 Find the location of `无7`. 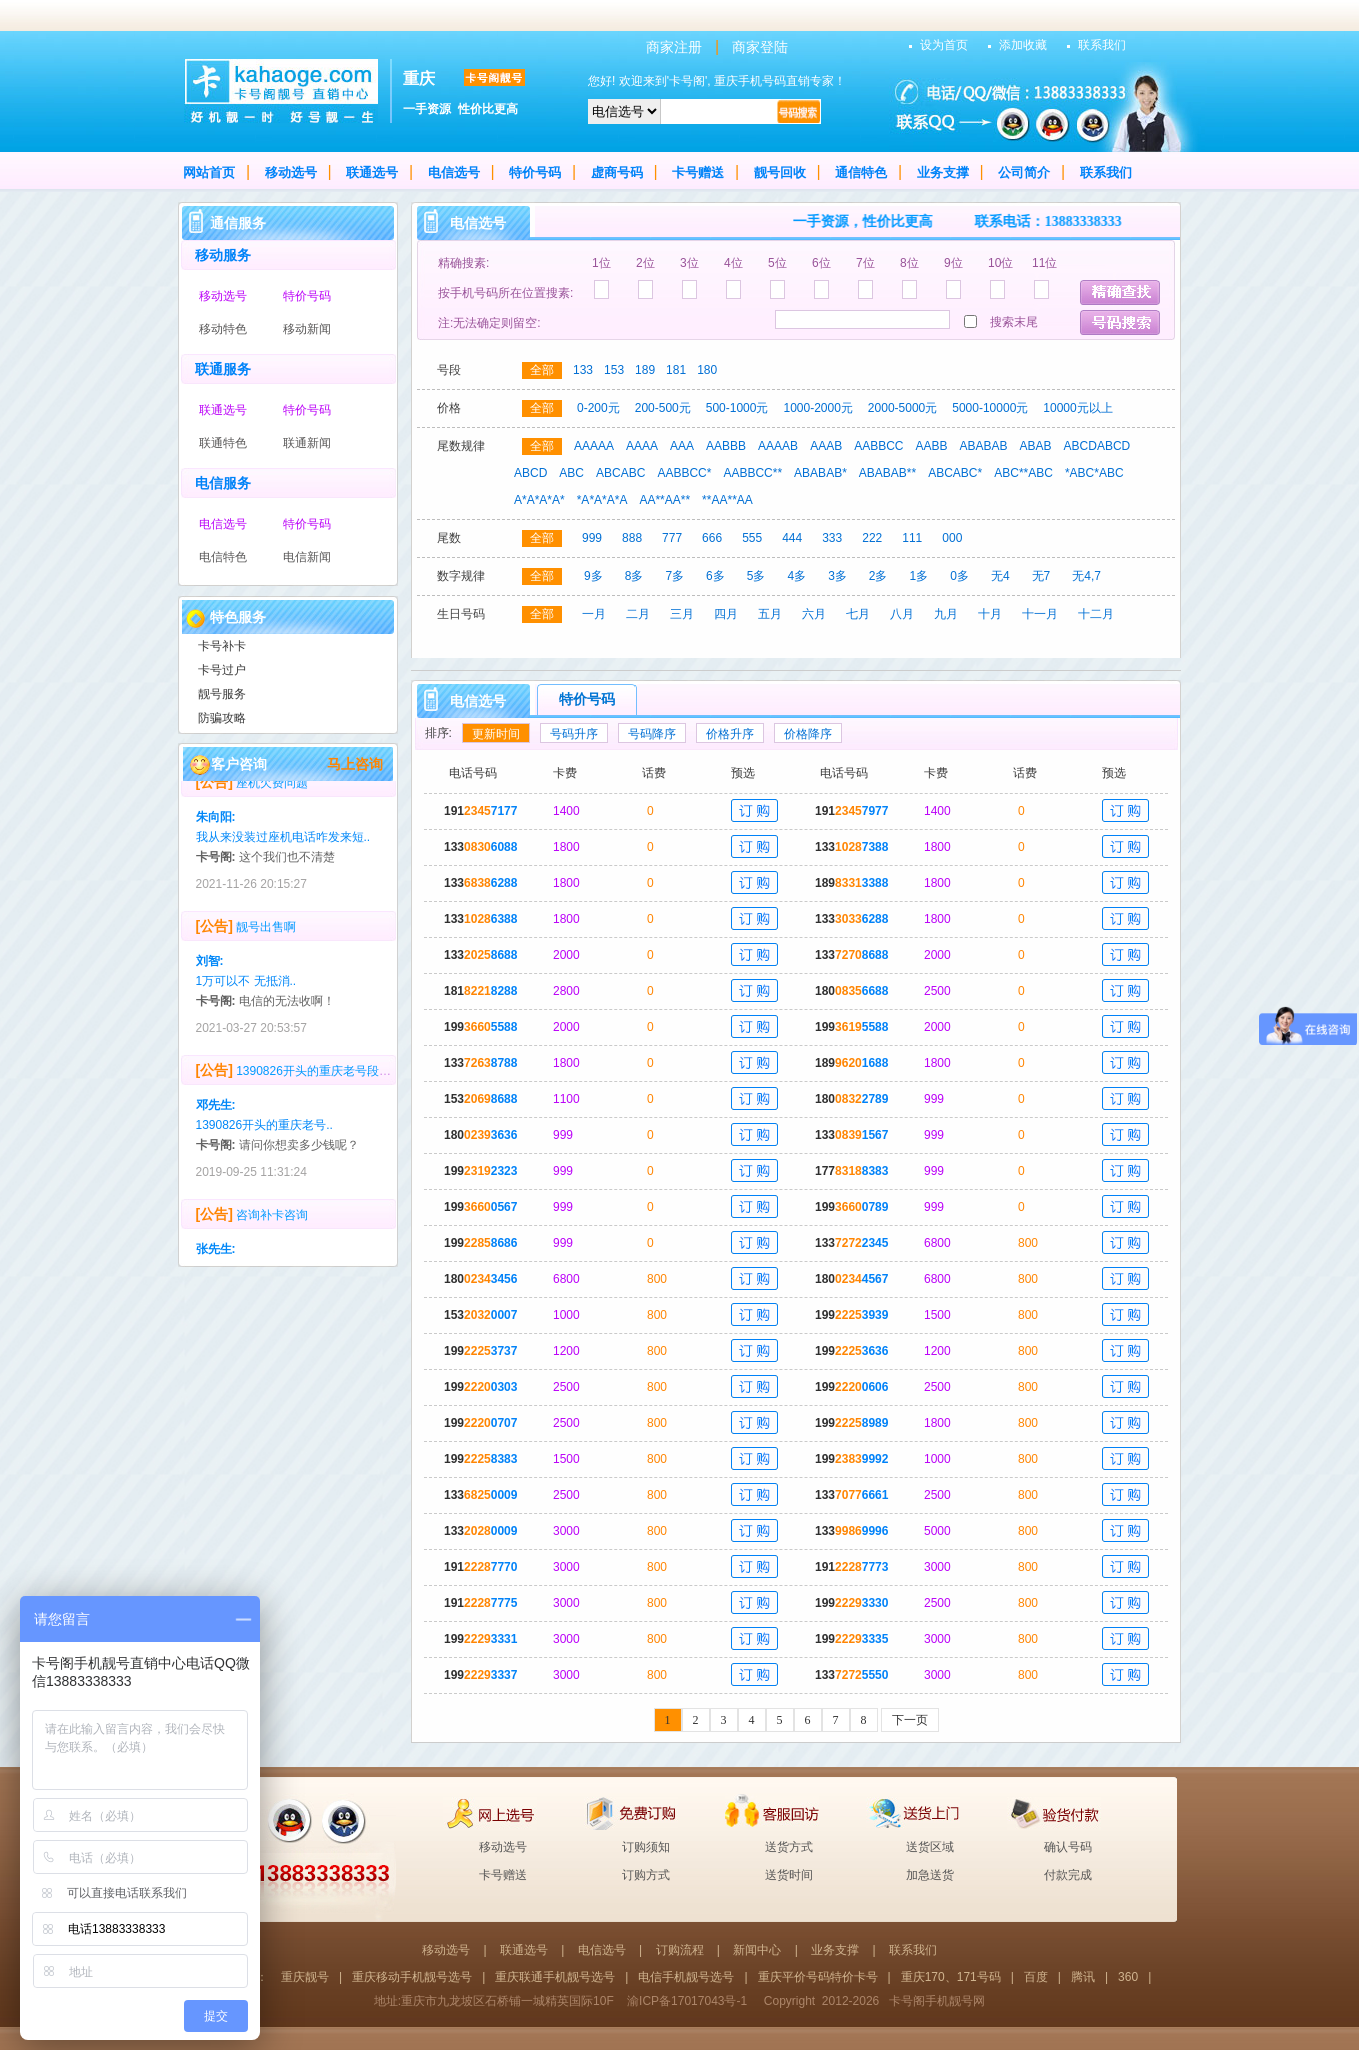

无7 is located at coordinates (1041, 576).